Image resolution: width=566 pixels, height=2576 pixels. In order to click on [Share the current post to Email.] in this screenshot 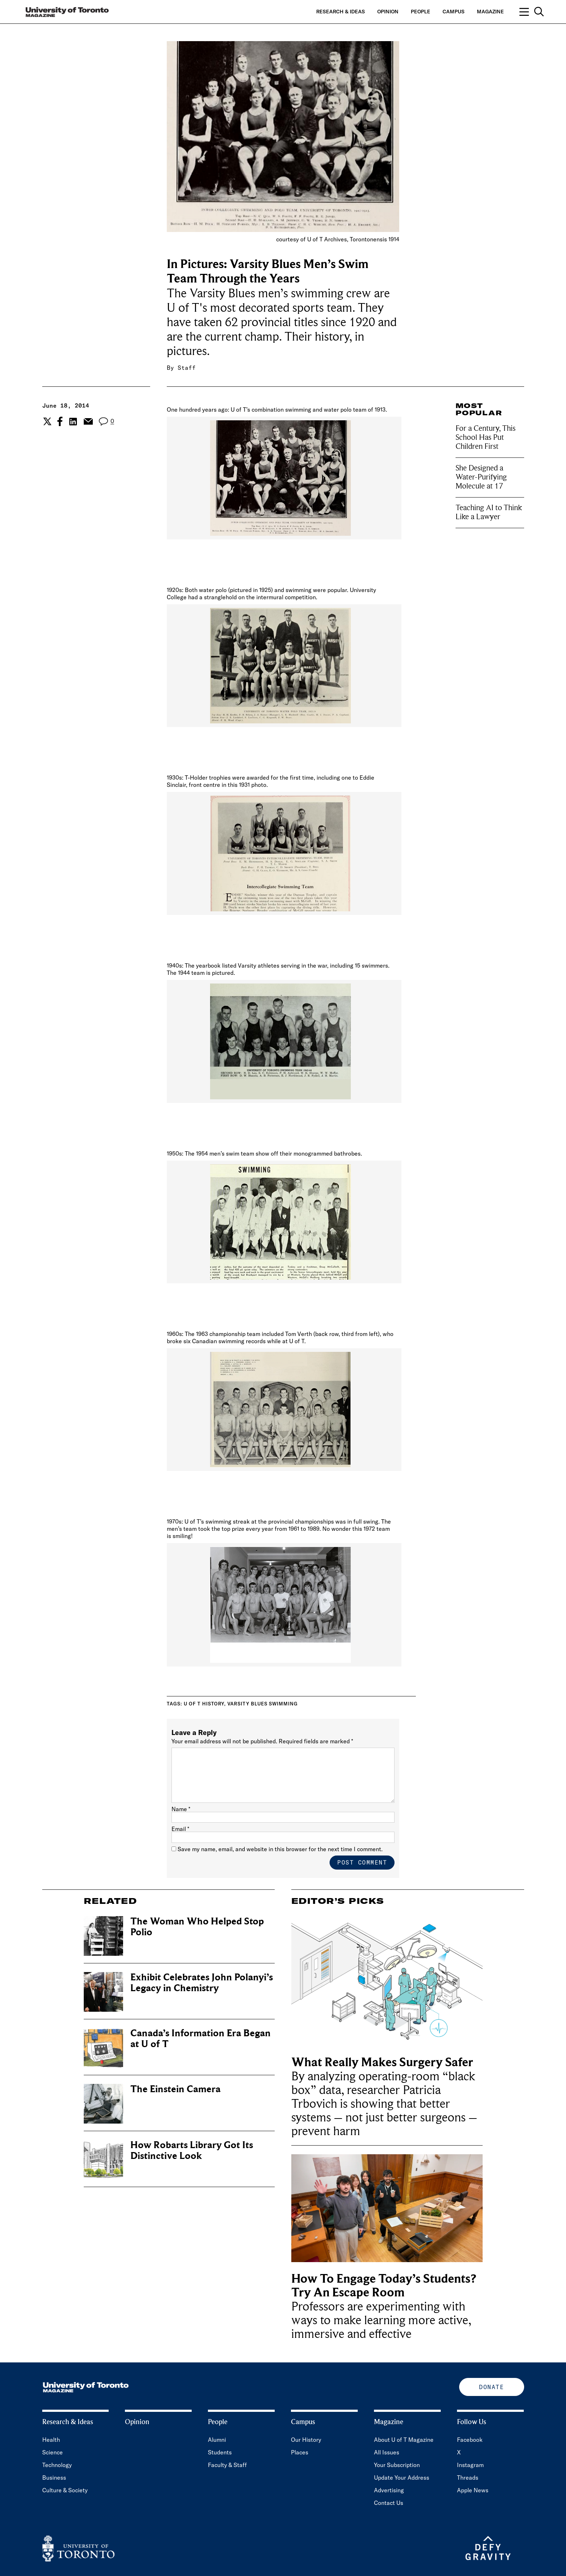, I will do `click(88, 421)`.